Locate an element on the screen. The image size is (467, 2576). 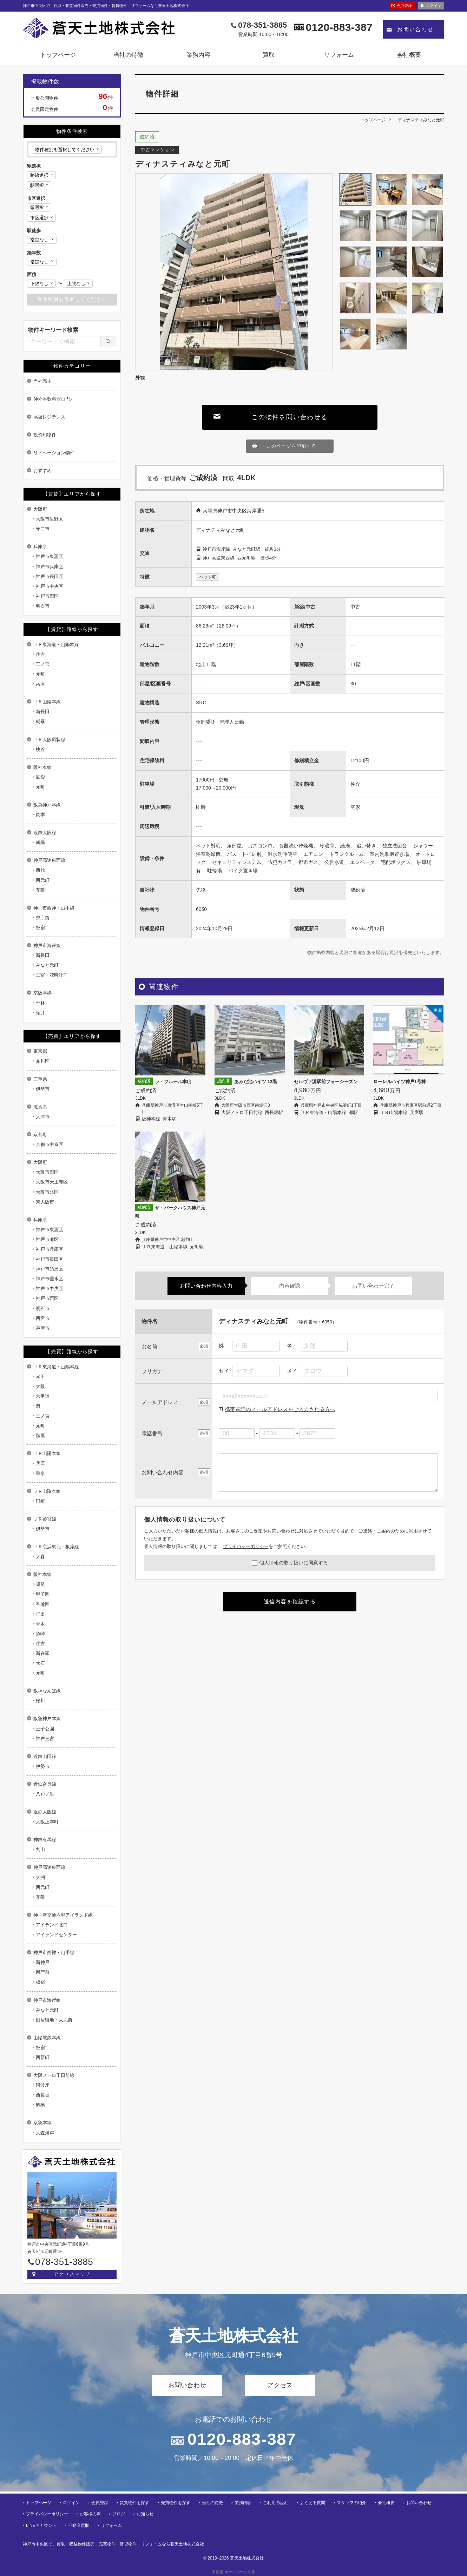
会員登録 is located at coordinates (404, 6).